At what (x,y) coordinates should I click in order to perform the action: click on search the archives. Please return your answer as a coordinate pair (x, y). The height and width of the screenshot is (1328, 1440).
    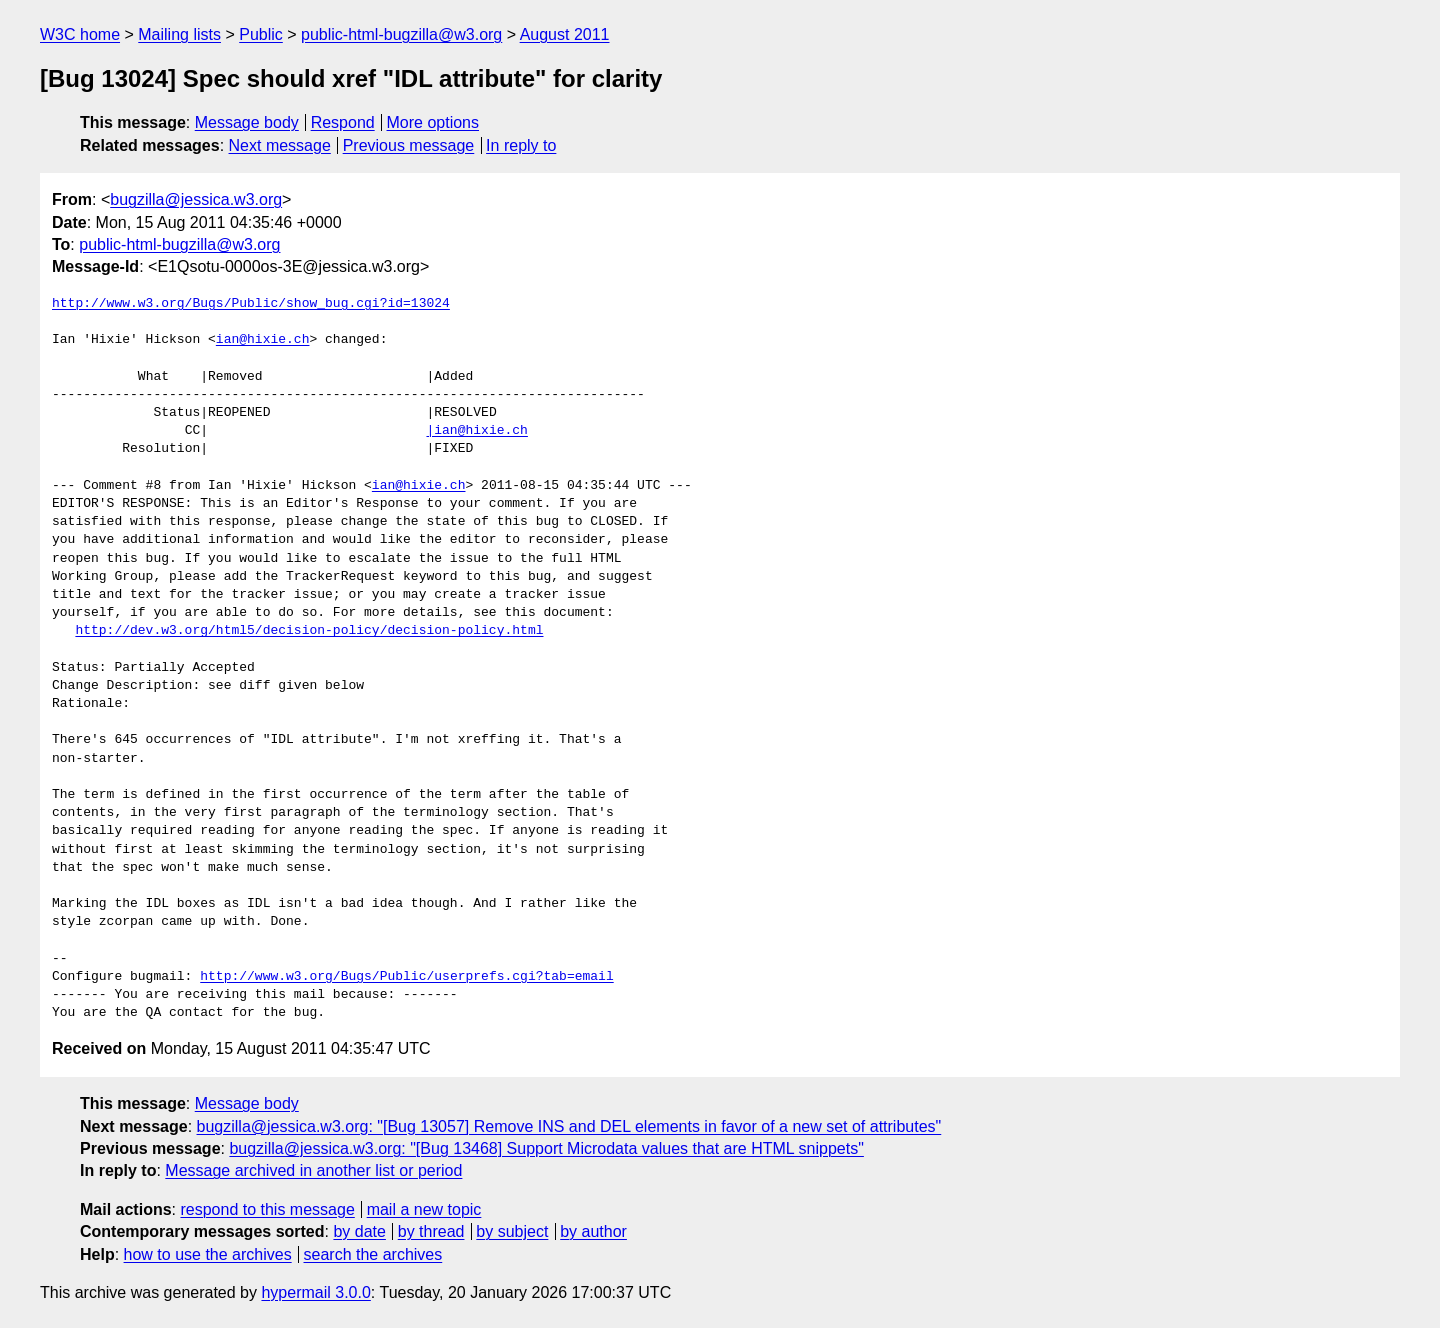
    Looking at the image, I should click on (373, 1254).